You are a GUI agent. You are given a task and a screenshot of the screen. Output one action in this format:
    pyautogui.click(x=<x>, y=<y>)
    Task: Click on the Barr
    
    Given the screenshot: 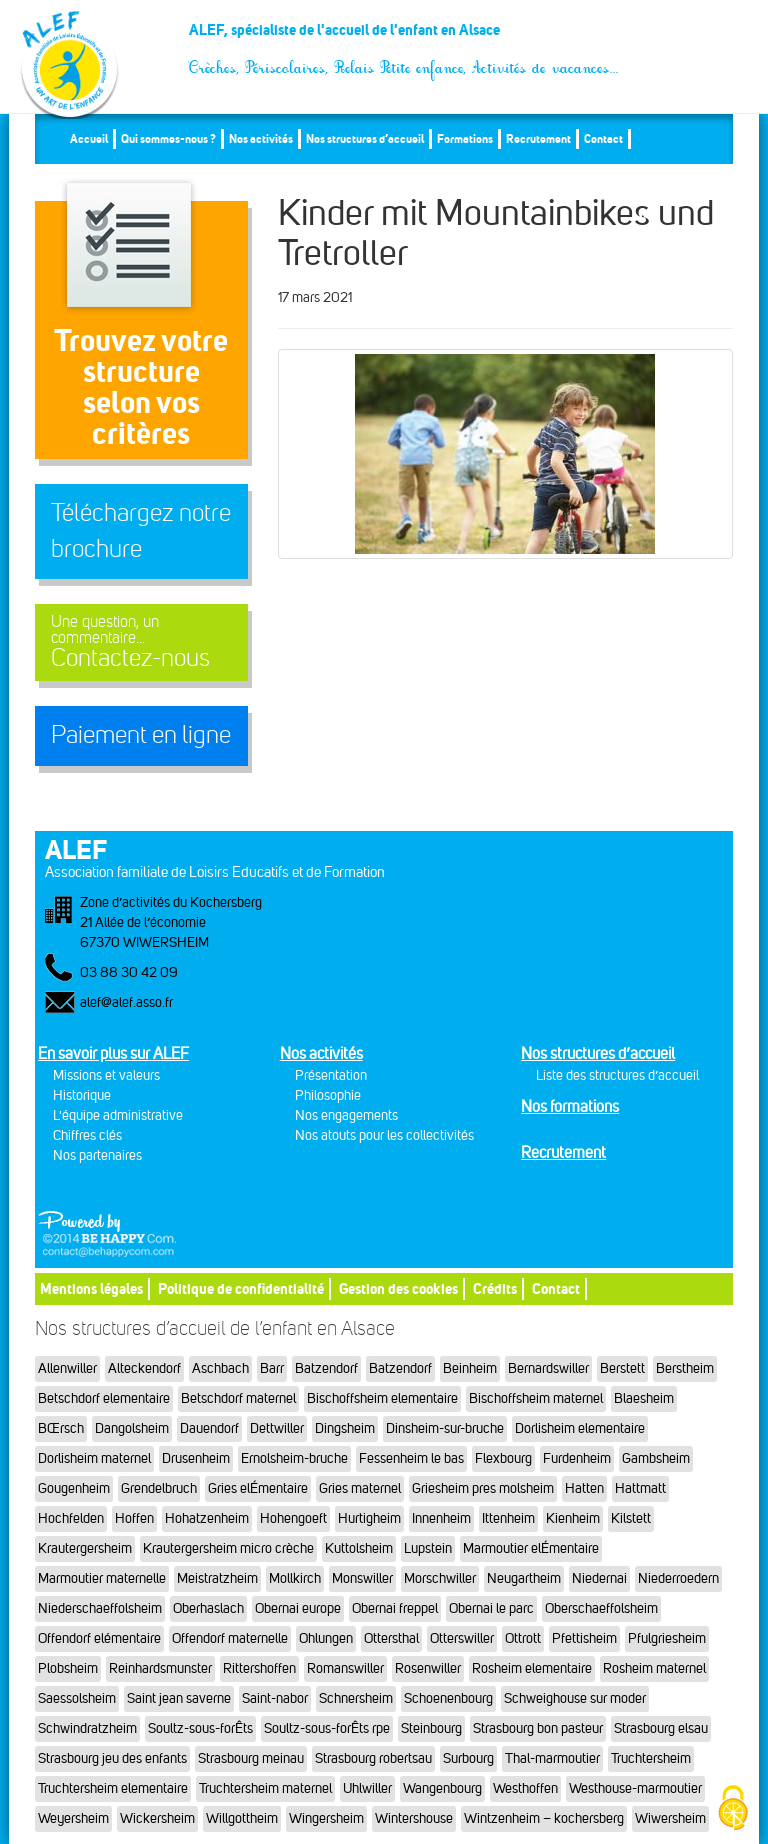 What is the action you would take?
    pyautogui.click(x=272, y=1368)
    